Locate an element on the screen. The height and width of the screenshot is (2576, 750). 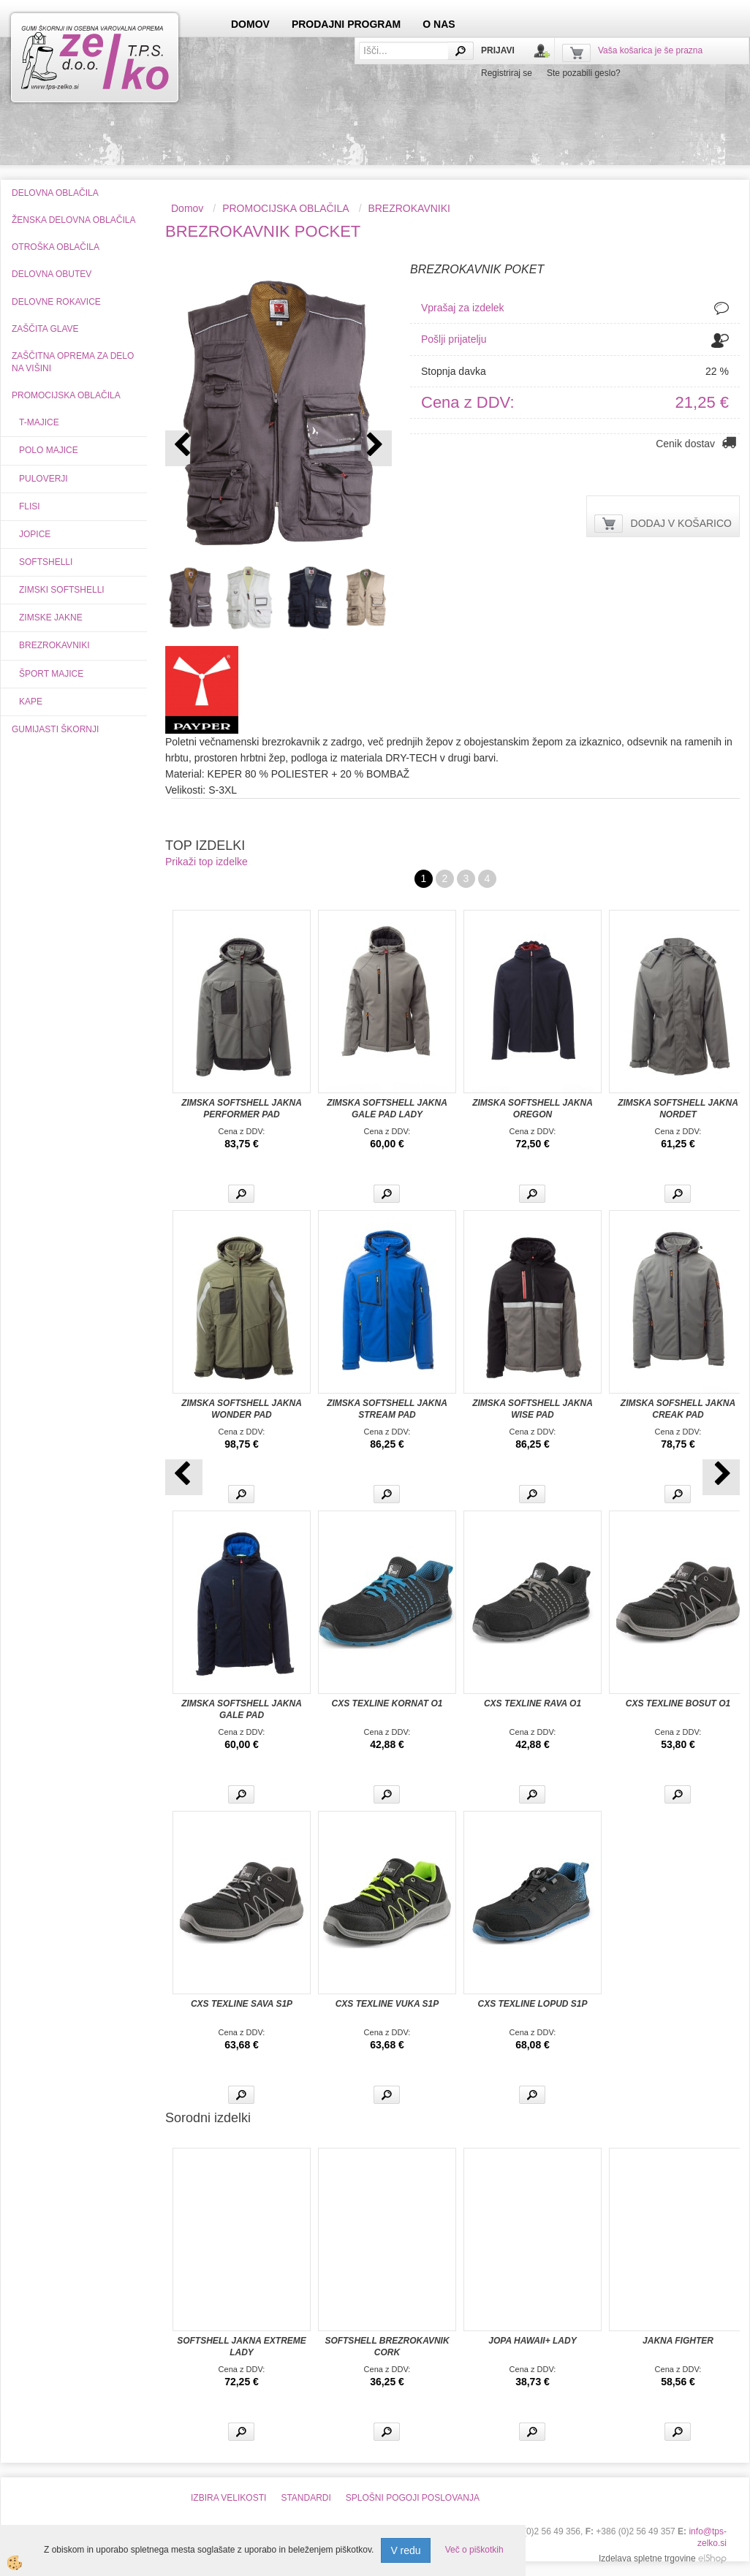
Več o piškotkih is located at coordinates (474, 2550).